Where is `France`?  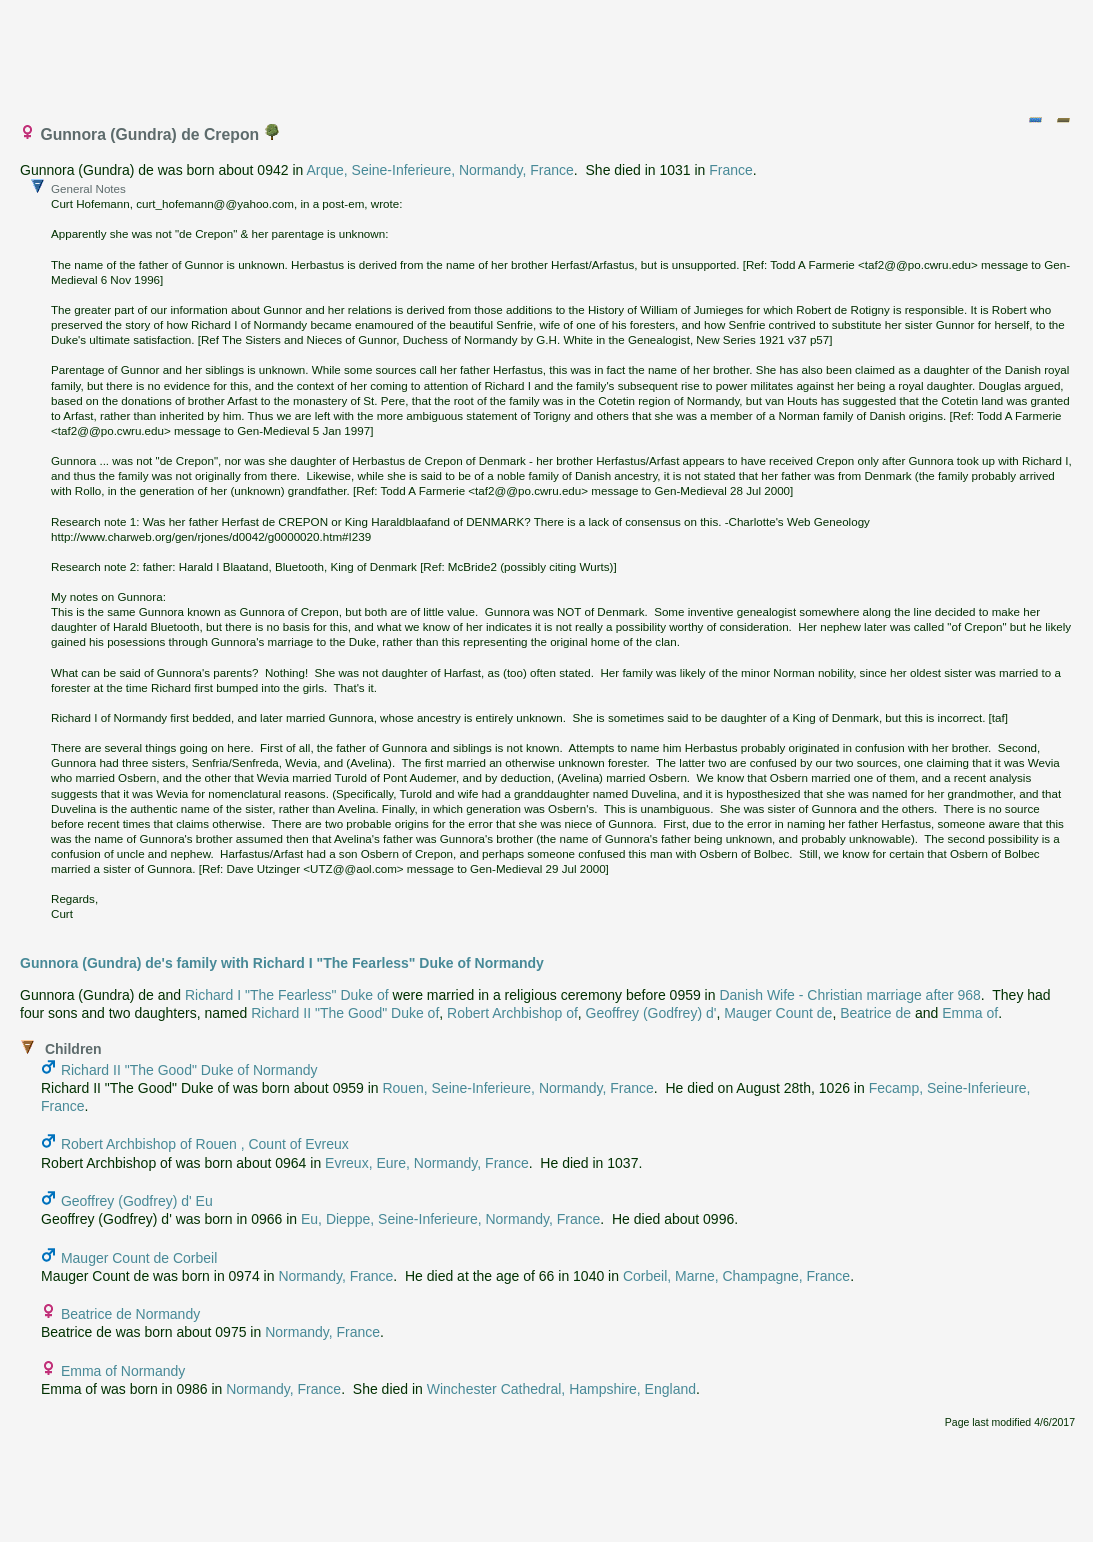
France is located at coordinates (731, 170).